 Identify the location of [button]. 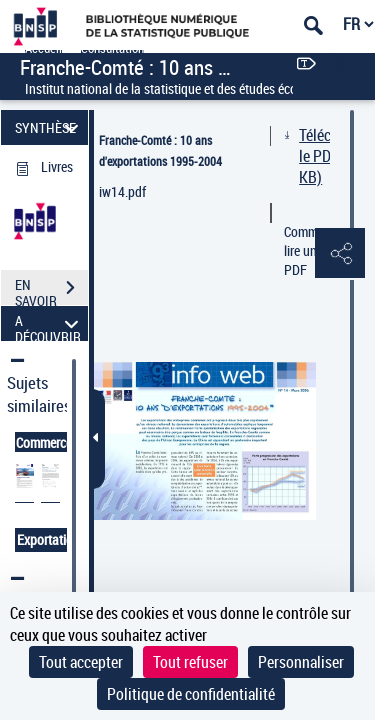
(340, 254).